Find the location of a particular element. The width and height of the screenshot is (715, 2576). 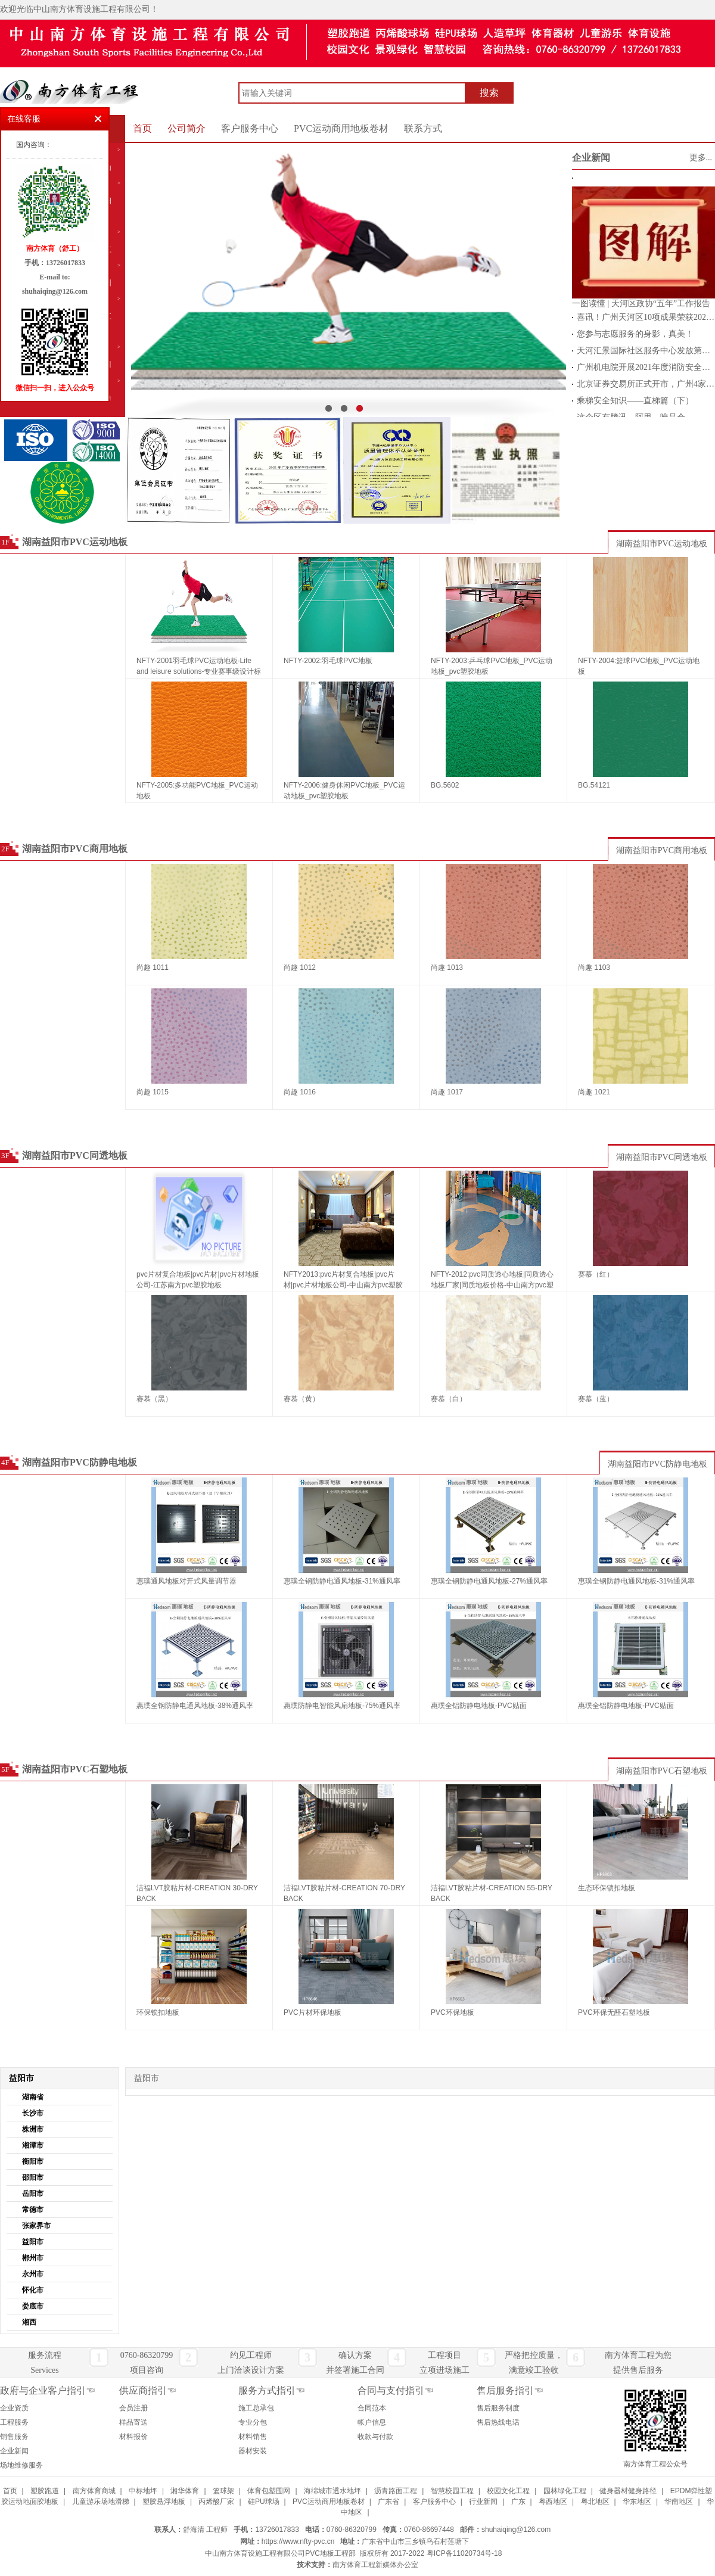

益阳市 is located at coordinates (32, 2242).